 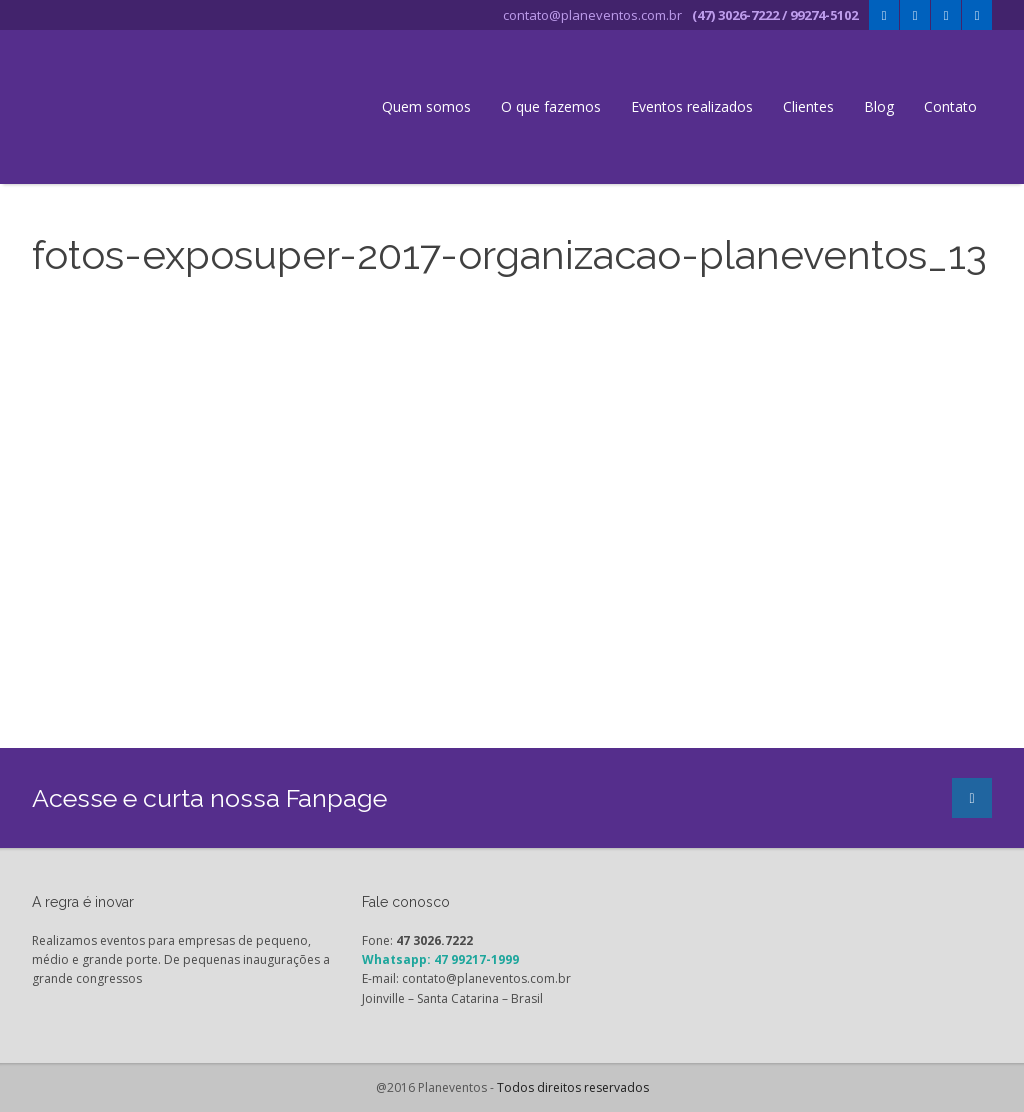 I want to click on Blog, so click(x=879, y=106).